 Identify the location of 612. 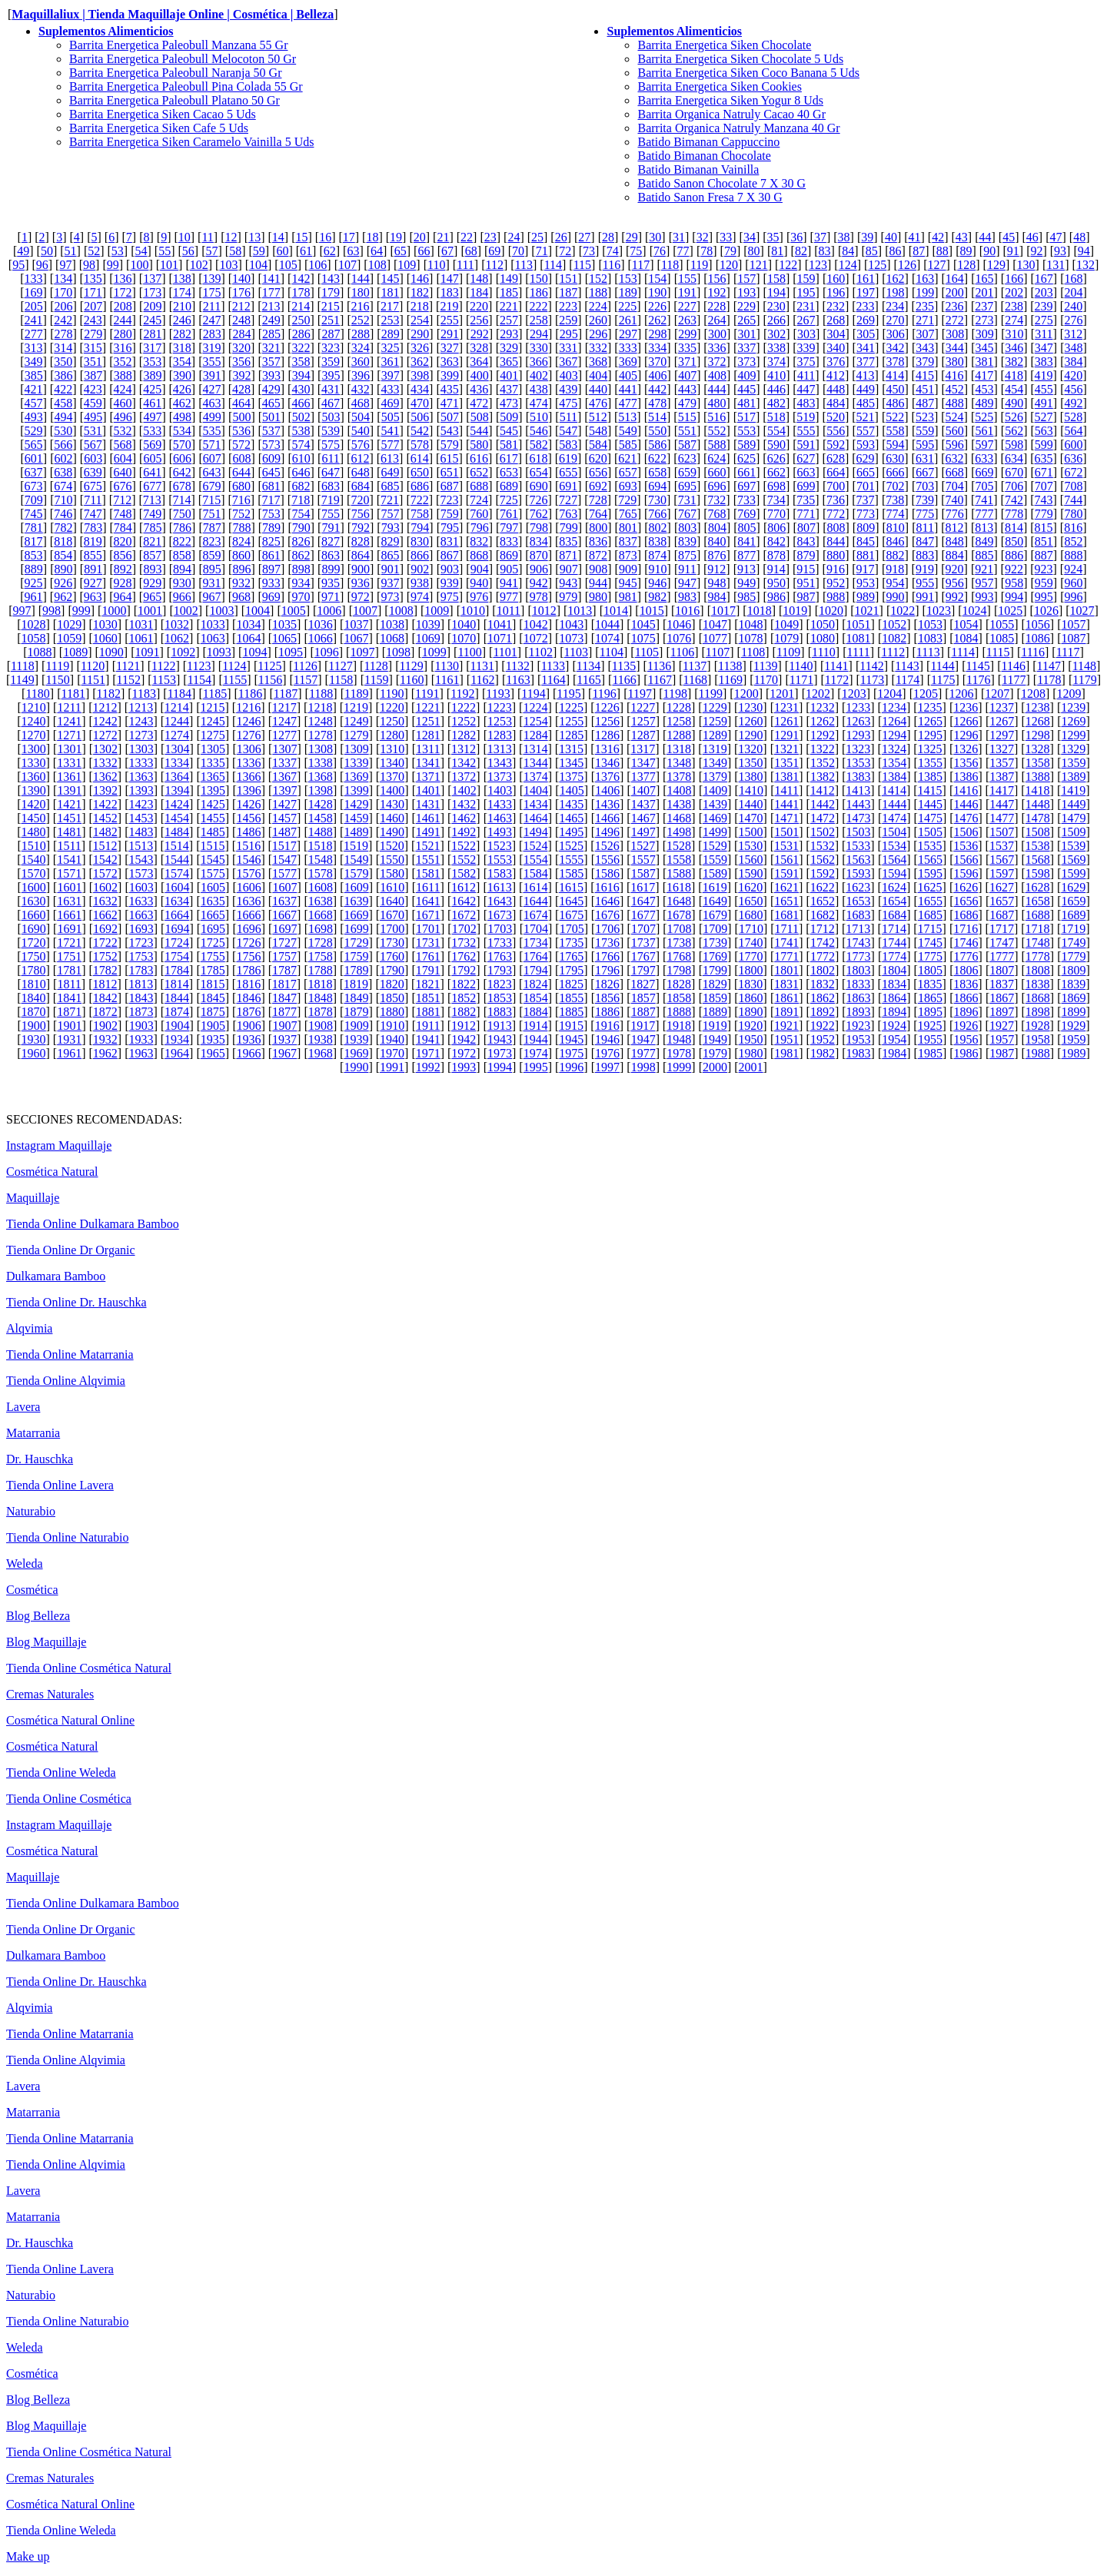
(360, 458).